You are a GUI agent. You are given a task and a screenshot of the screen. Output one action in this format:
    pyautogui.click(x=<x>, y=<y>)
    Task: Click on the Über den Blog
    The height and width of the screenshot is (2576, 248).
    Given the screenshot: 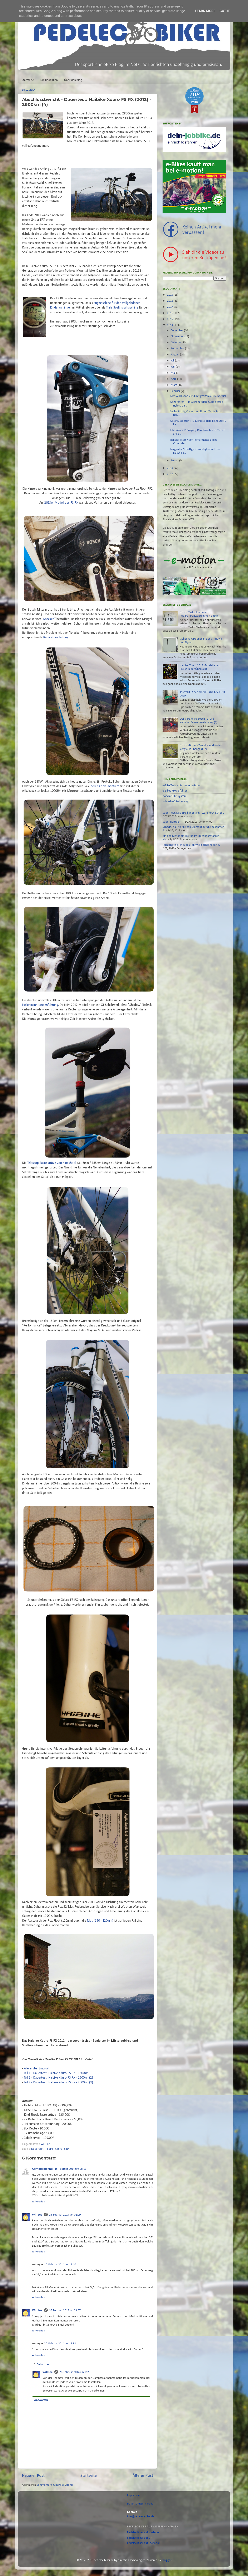 What is the action you would take?
    pyautogui.click(x=73, y=80)
    